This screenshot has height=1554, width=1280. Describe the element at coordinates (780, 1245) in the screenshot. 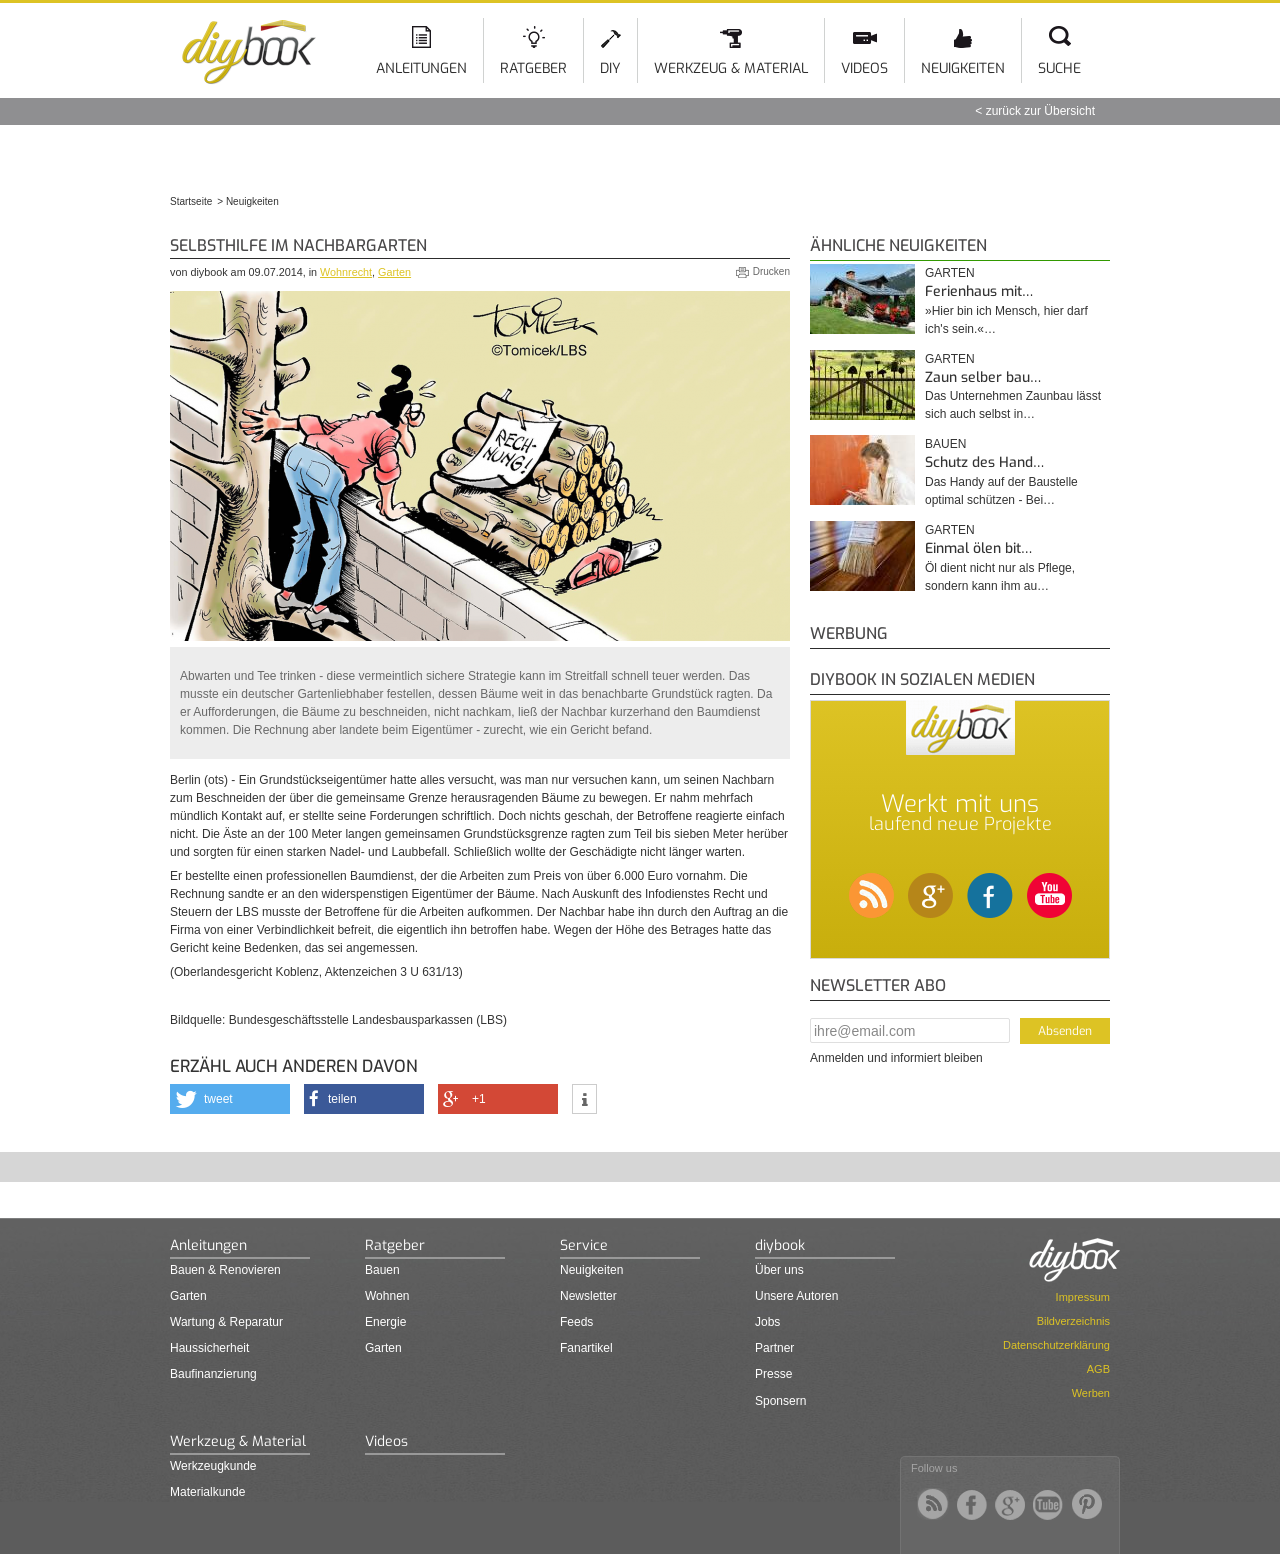

I see `diybook` at that location.